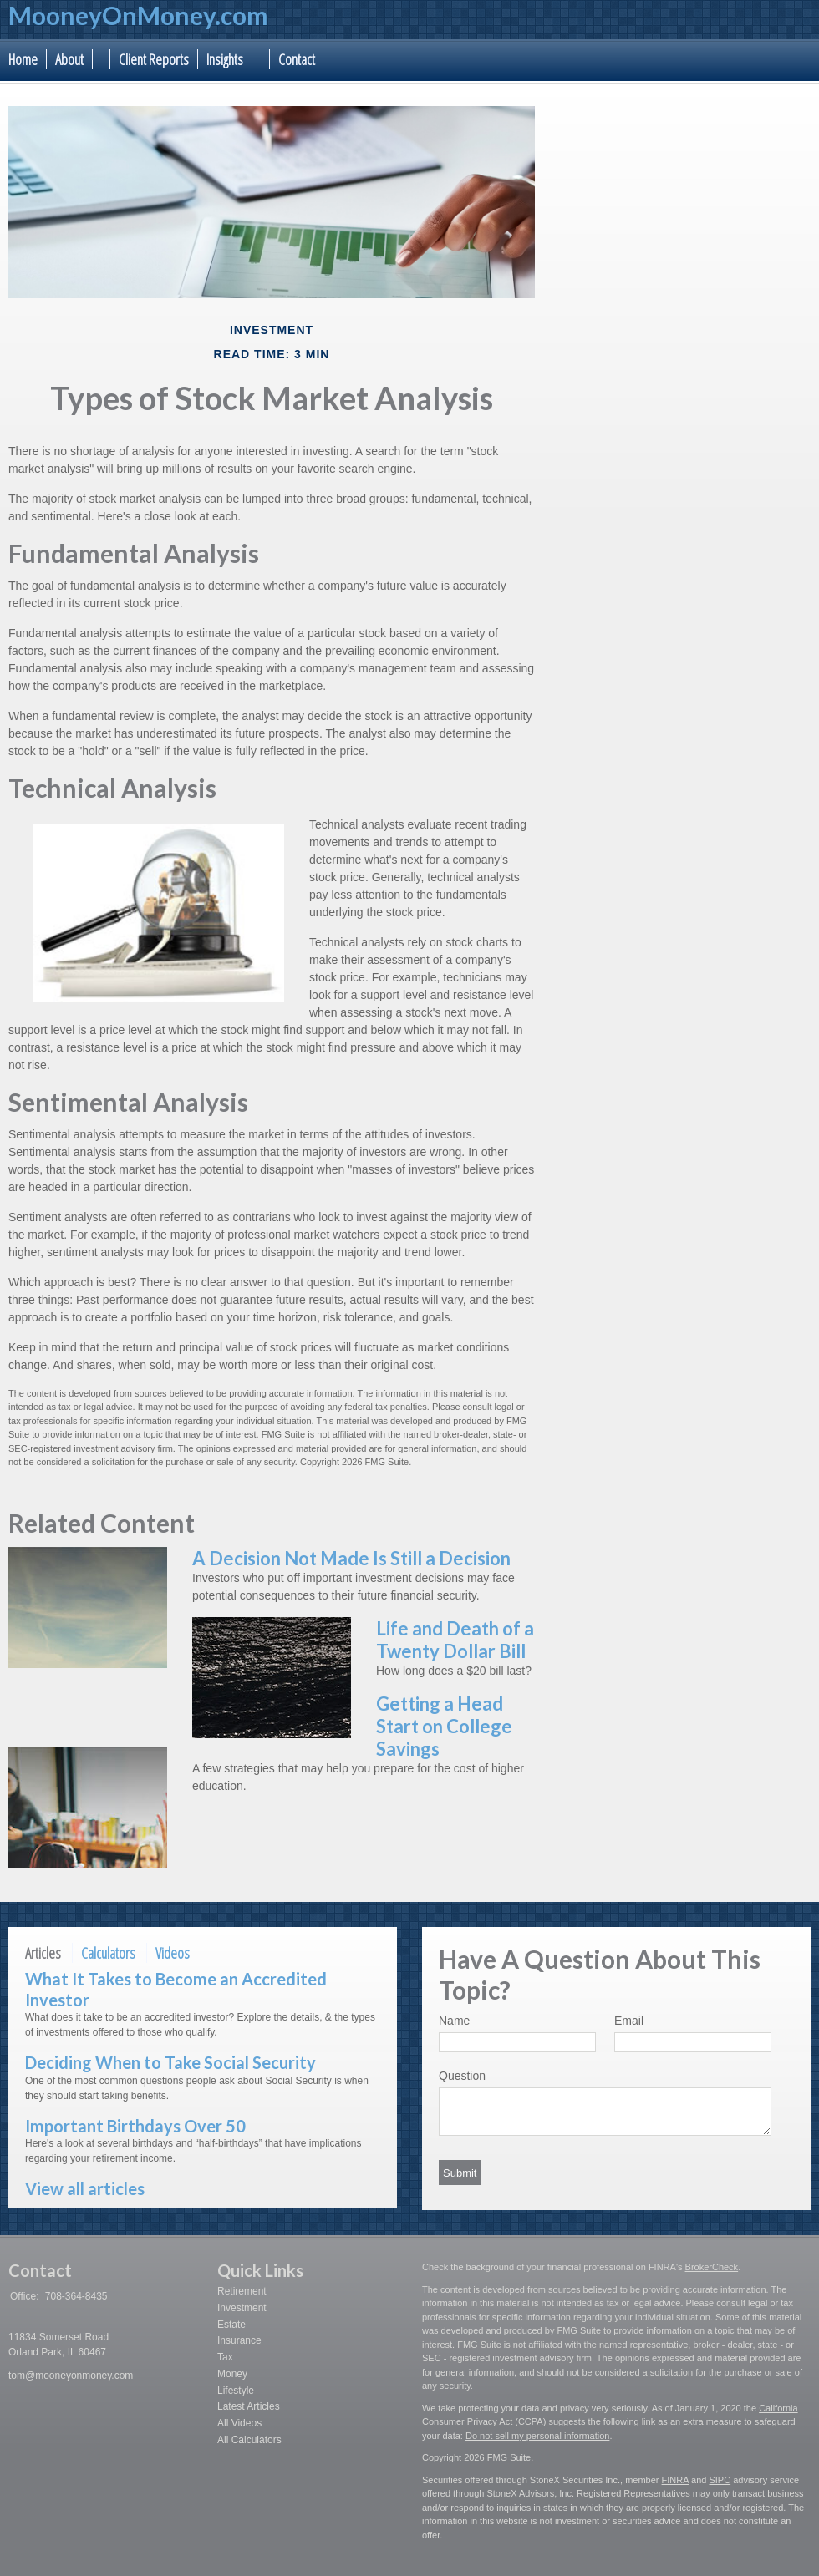 The height and width of the screenshot is (2576, 819). What do you see at coordinates (135, 2126) in the screenshot?
I see `Important Birthdays Over 50` at bounding box center [135, 2126].